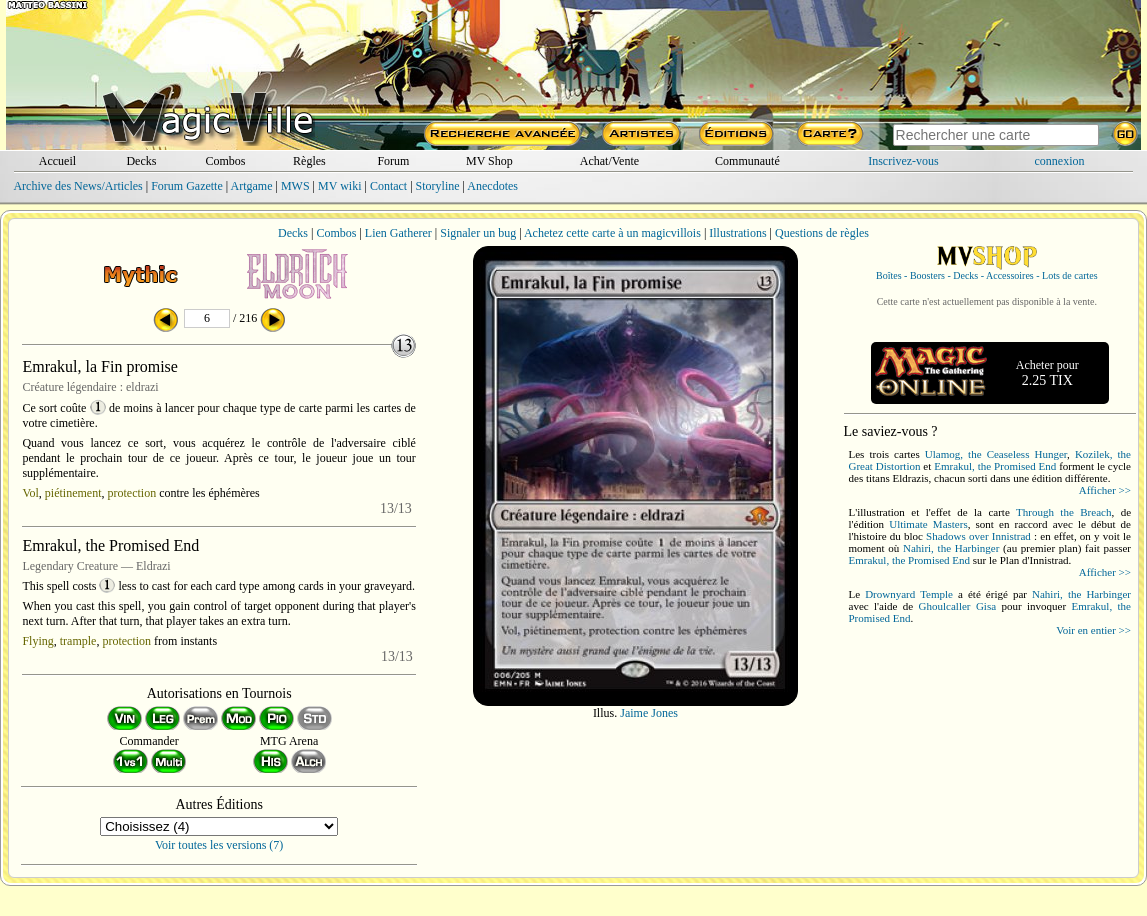 This screenshot has width=1147, height=916. Describe the element at coordinates (141, 161) in the screenshot. I see `Decks` at that location.